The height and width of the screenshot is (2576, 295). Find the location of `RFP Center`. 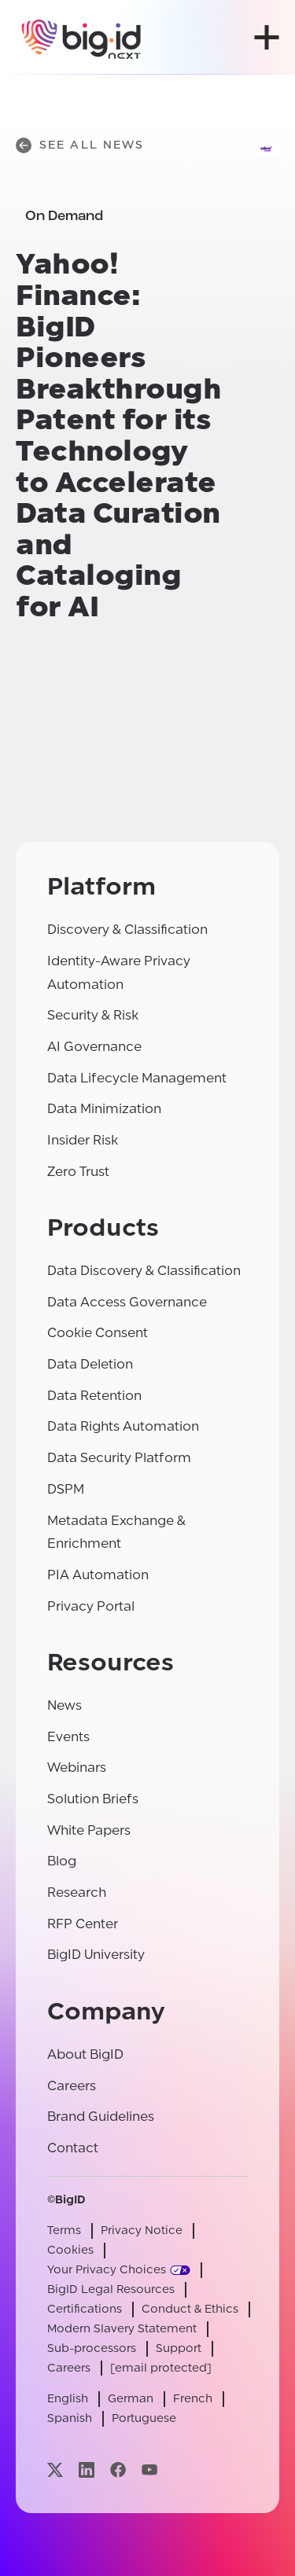

RFP Center is located at coordinates (82, 1923).